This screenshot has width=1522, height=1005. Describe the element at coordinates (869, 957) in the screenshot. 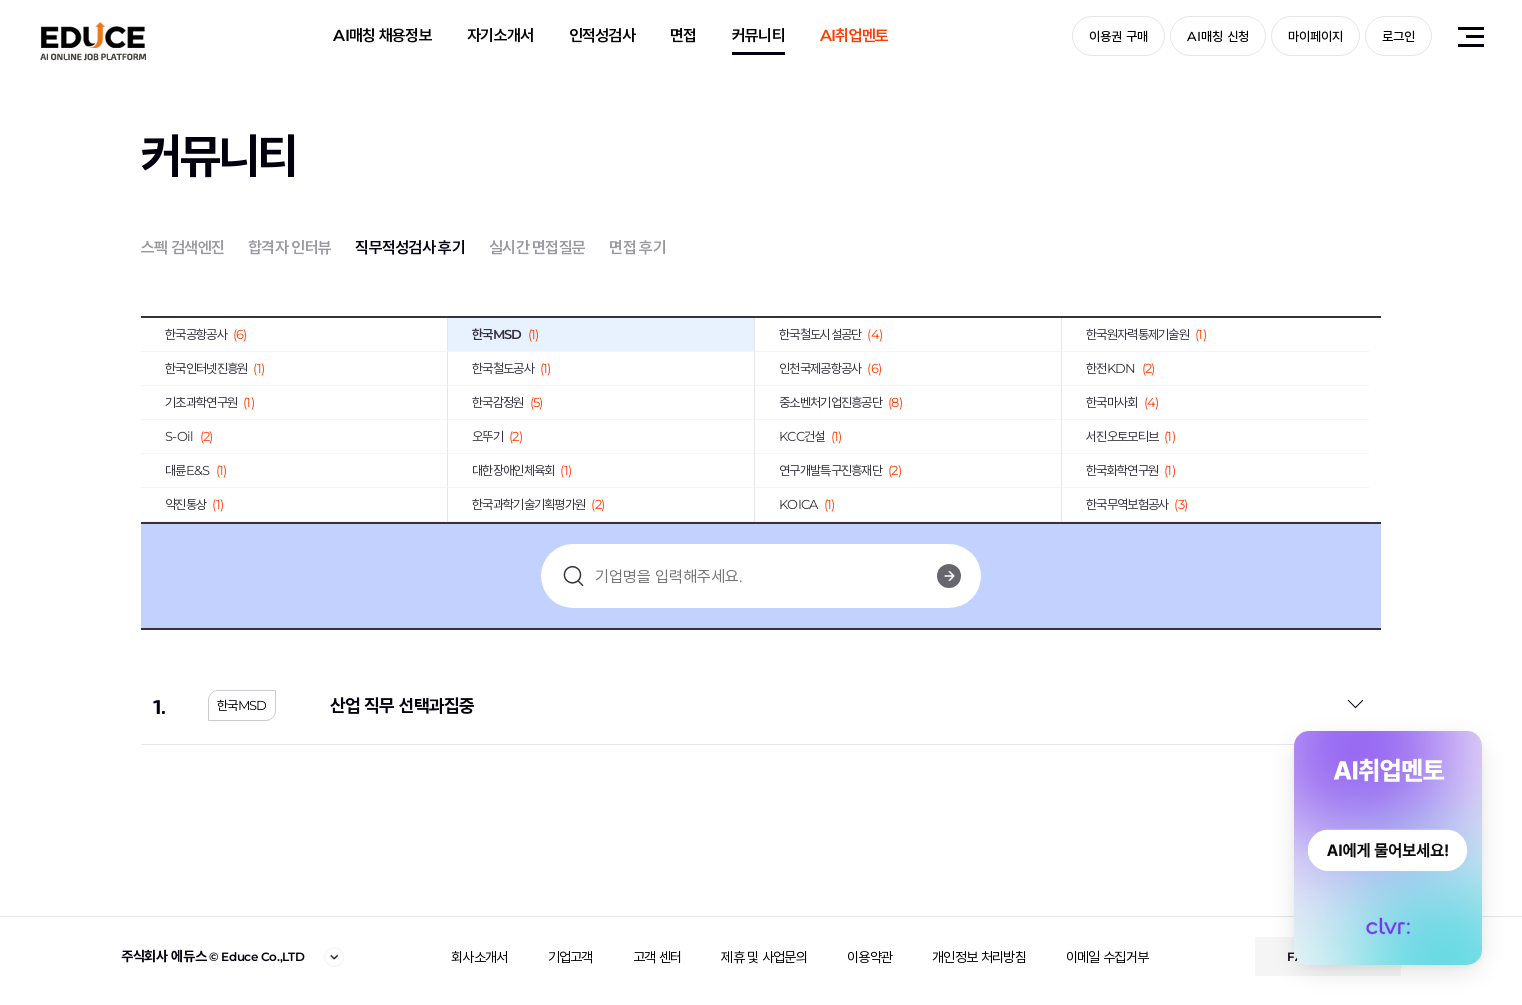

I see `이용약관` at that location.